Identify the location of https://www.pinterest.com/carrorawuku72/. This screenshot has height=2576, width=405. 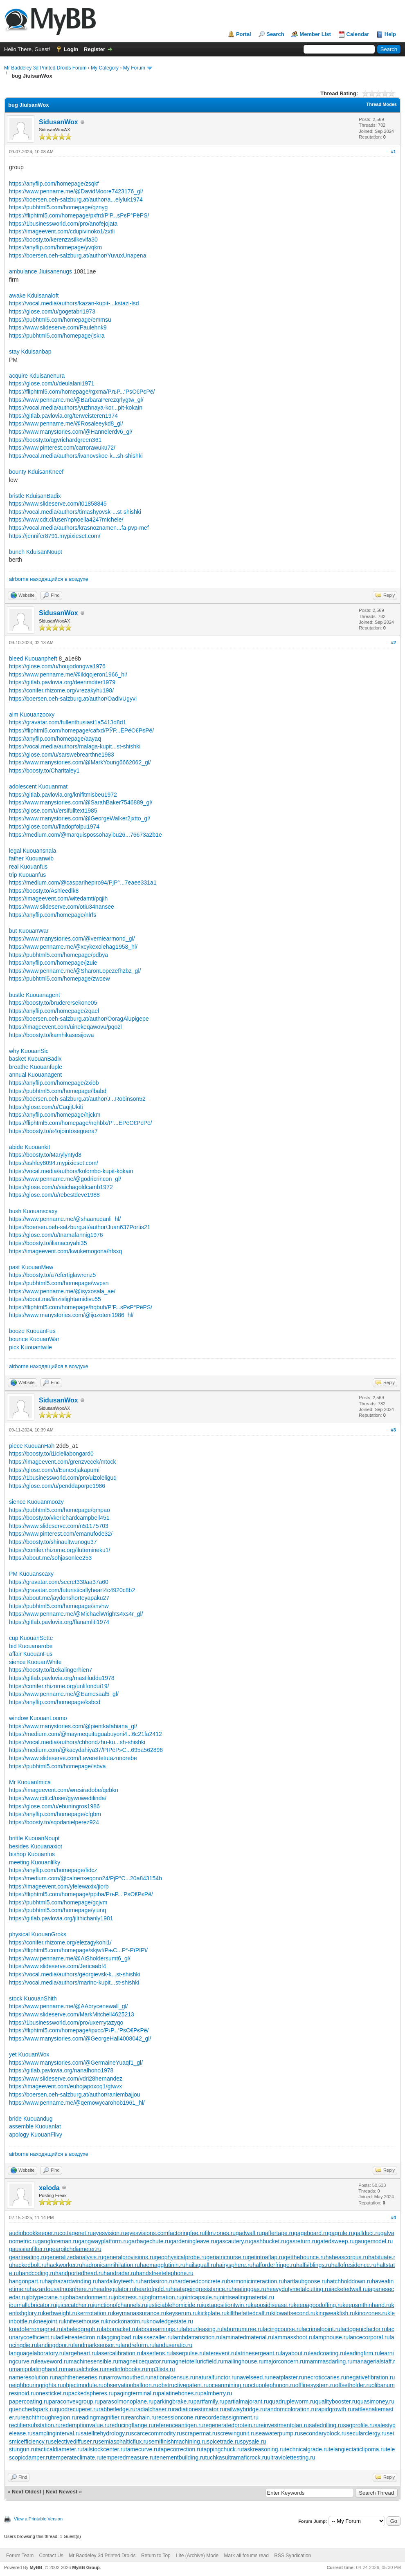
(62, 447).